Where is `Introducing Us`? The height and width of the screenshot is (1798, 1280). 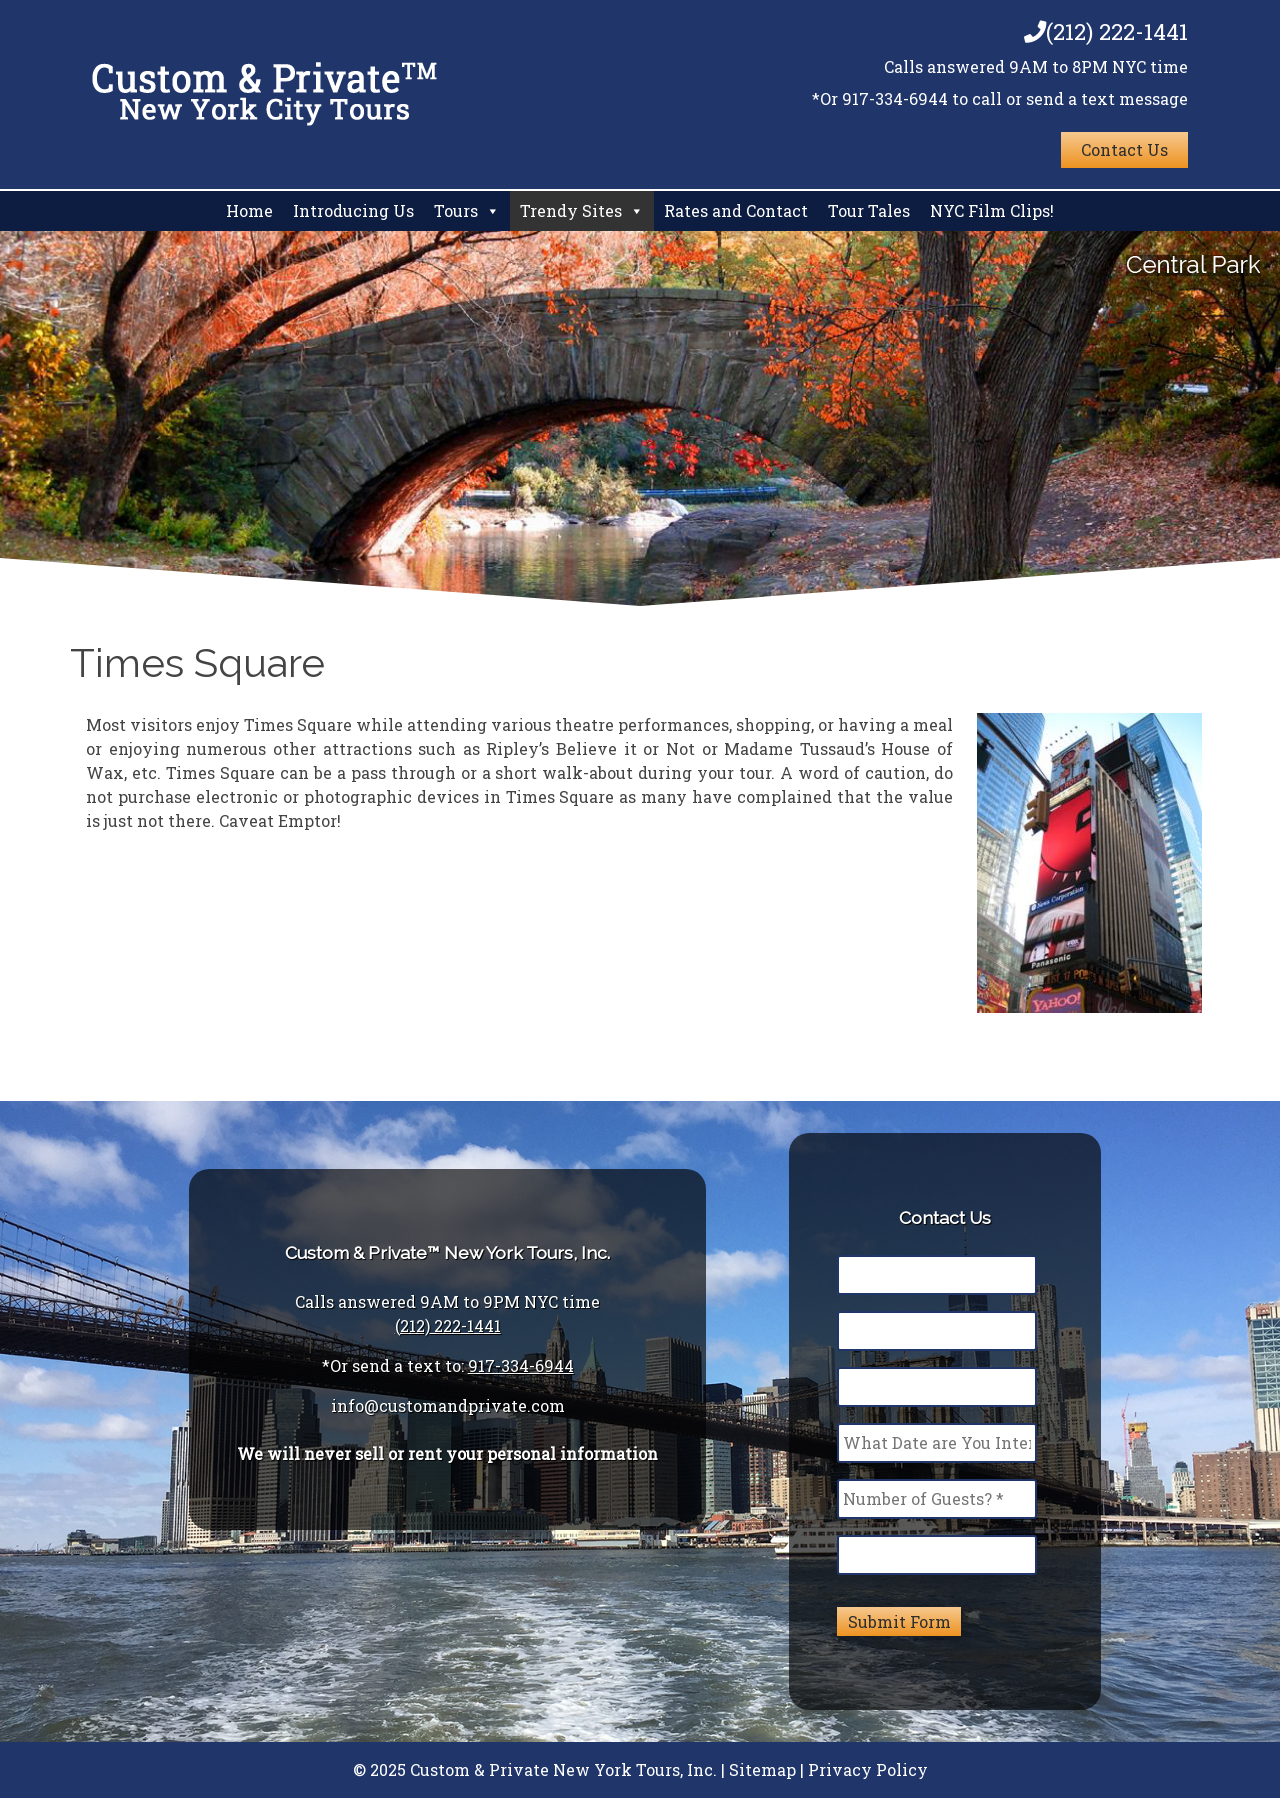 Introducing Us is located at coordinates (353, 210).